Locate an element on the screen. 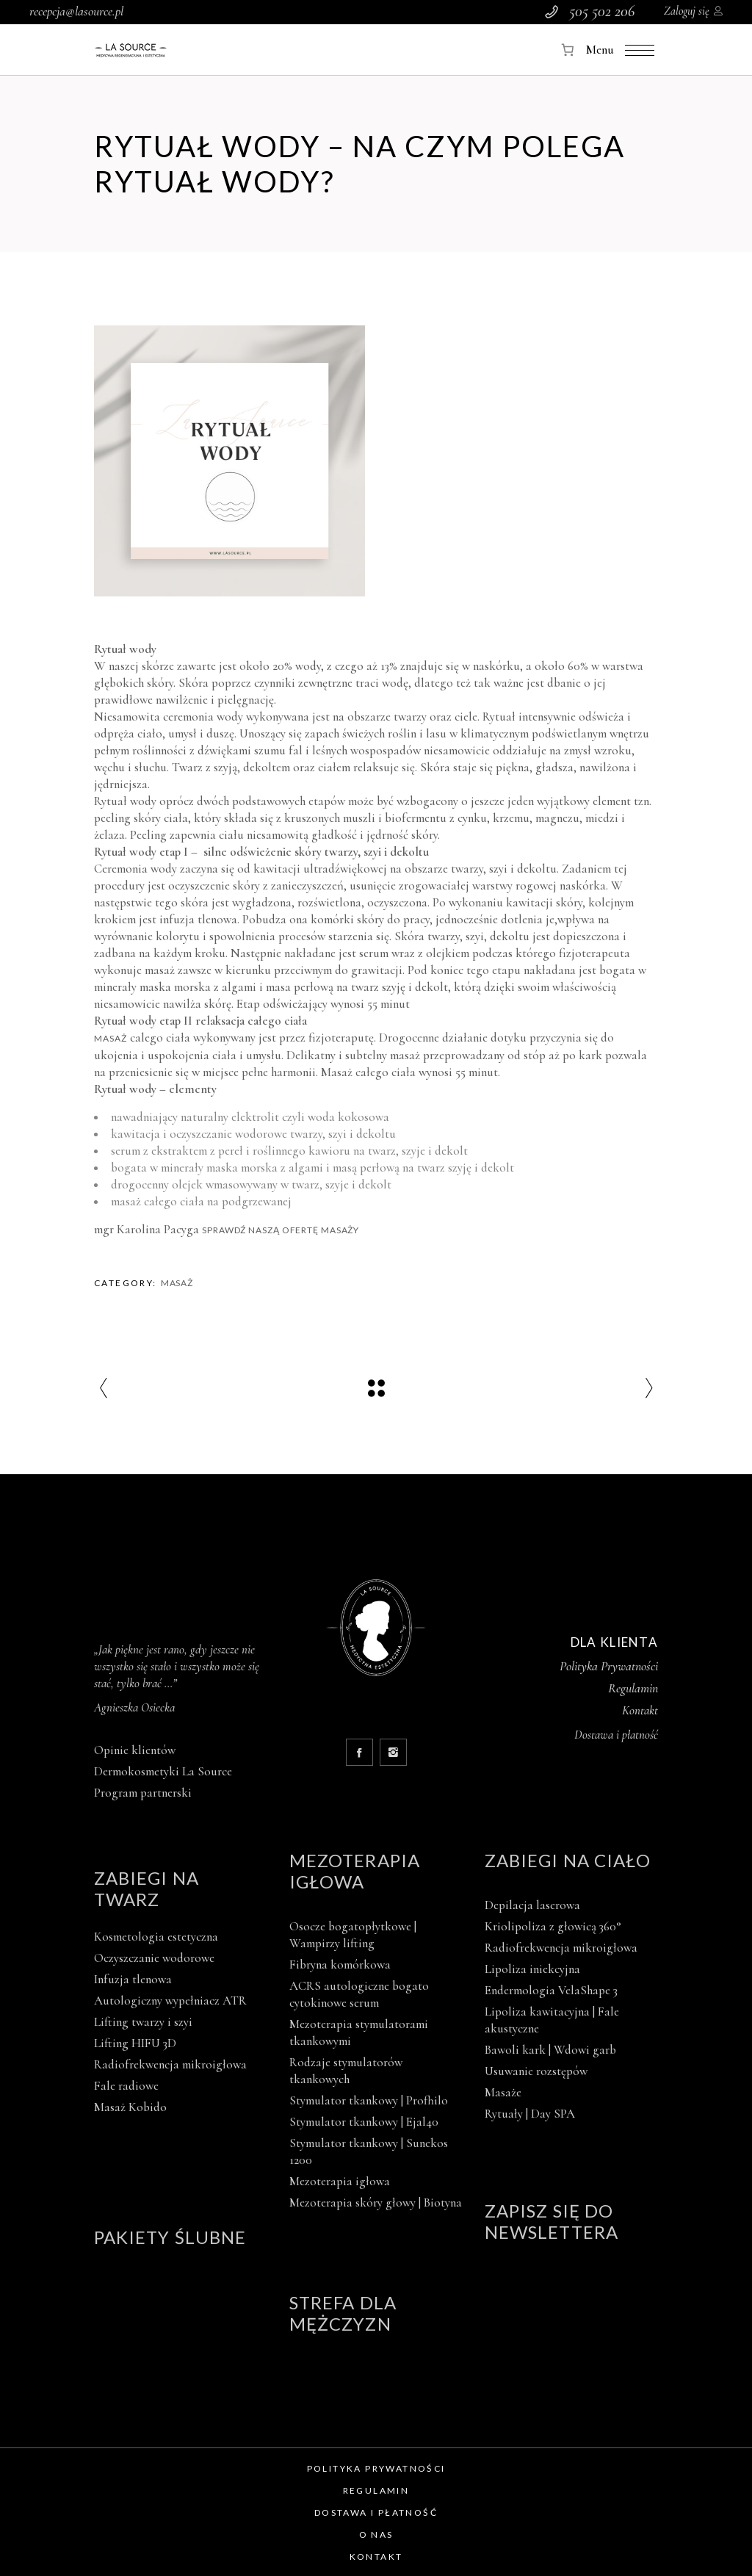  Mezoterapia igłowa is located at coordinates (354, 1871).